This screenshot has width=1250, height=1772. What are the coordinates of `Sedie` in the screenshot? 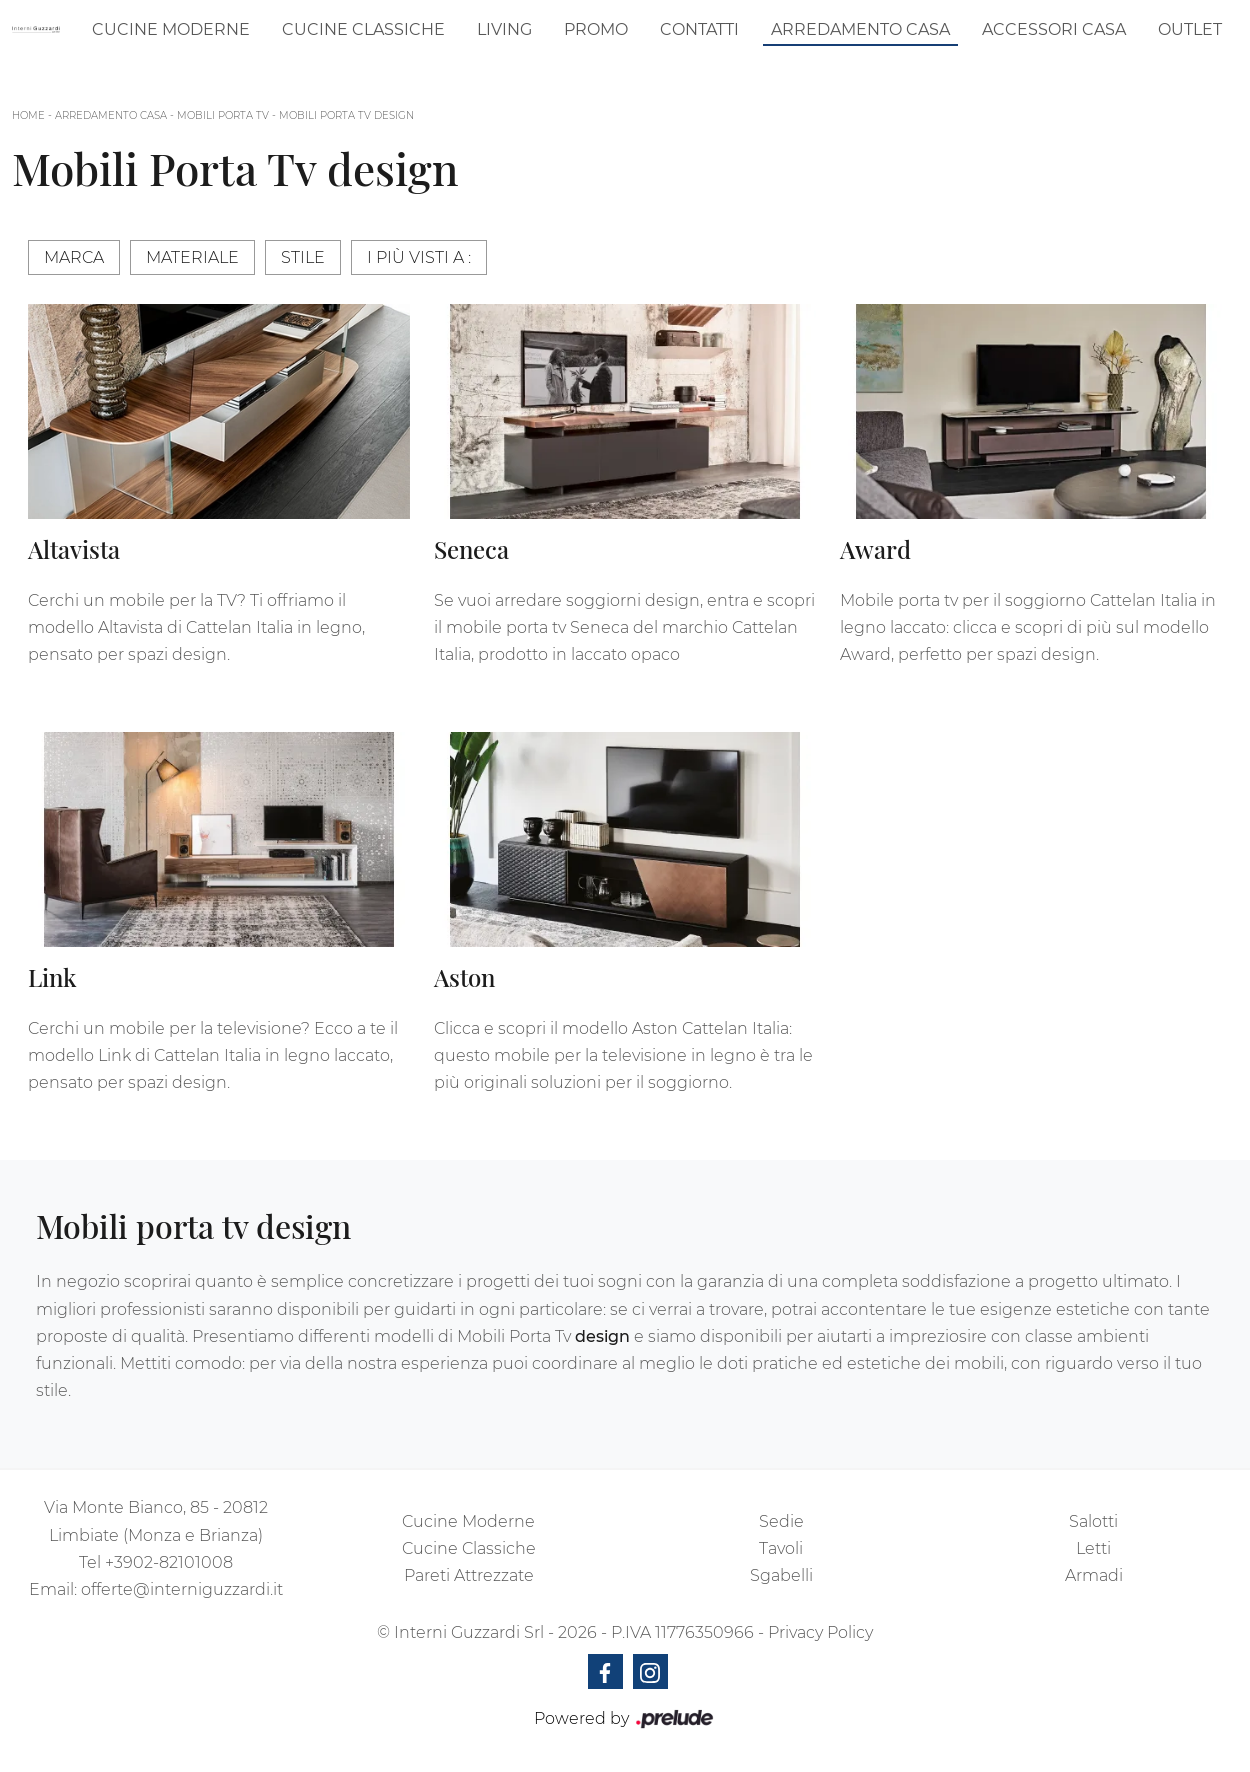 It's located at (781, 1521).